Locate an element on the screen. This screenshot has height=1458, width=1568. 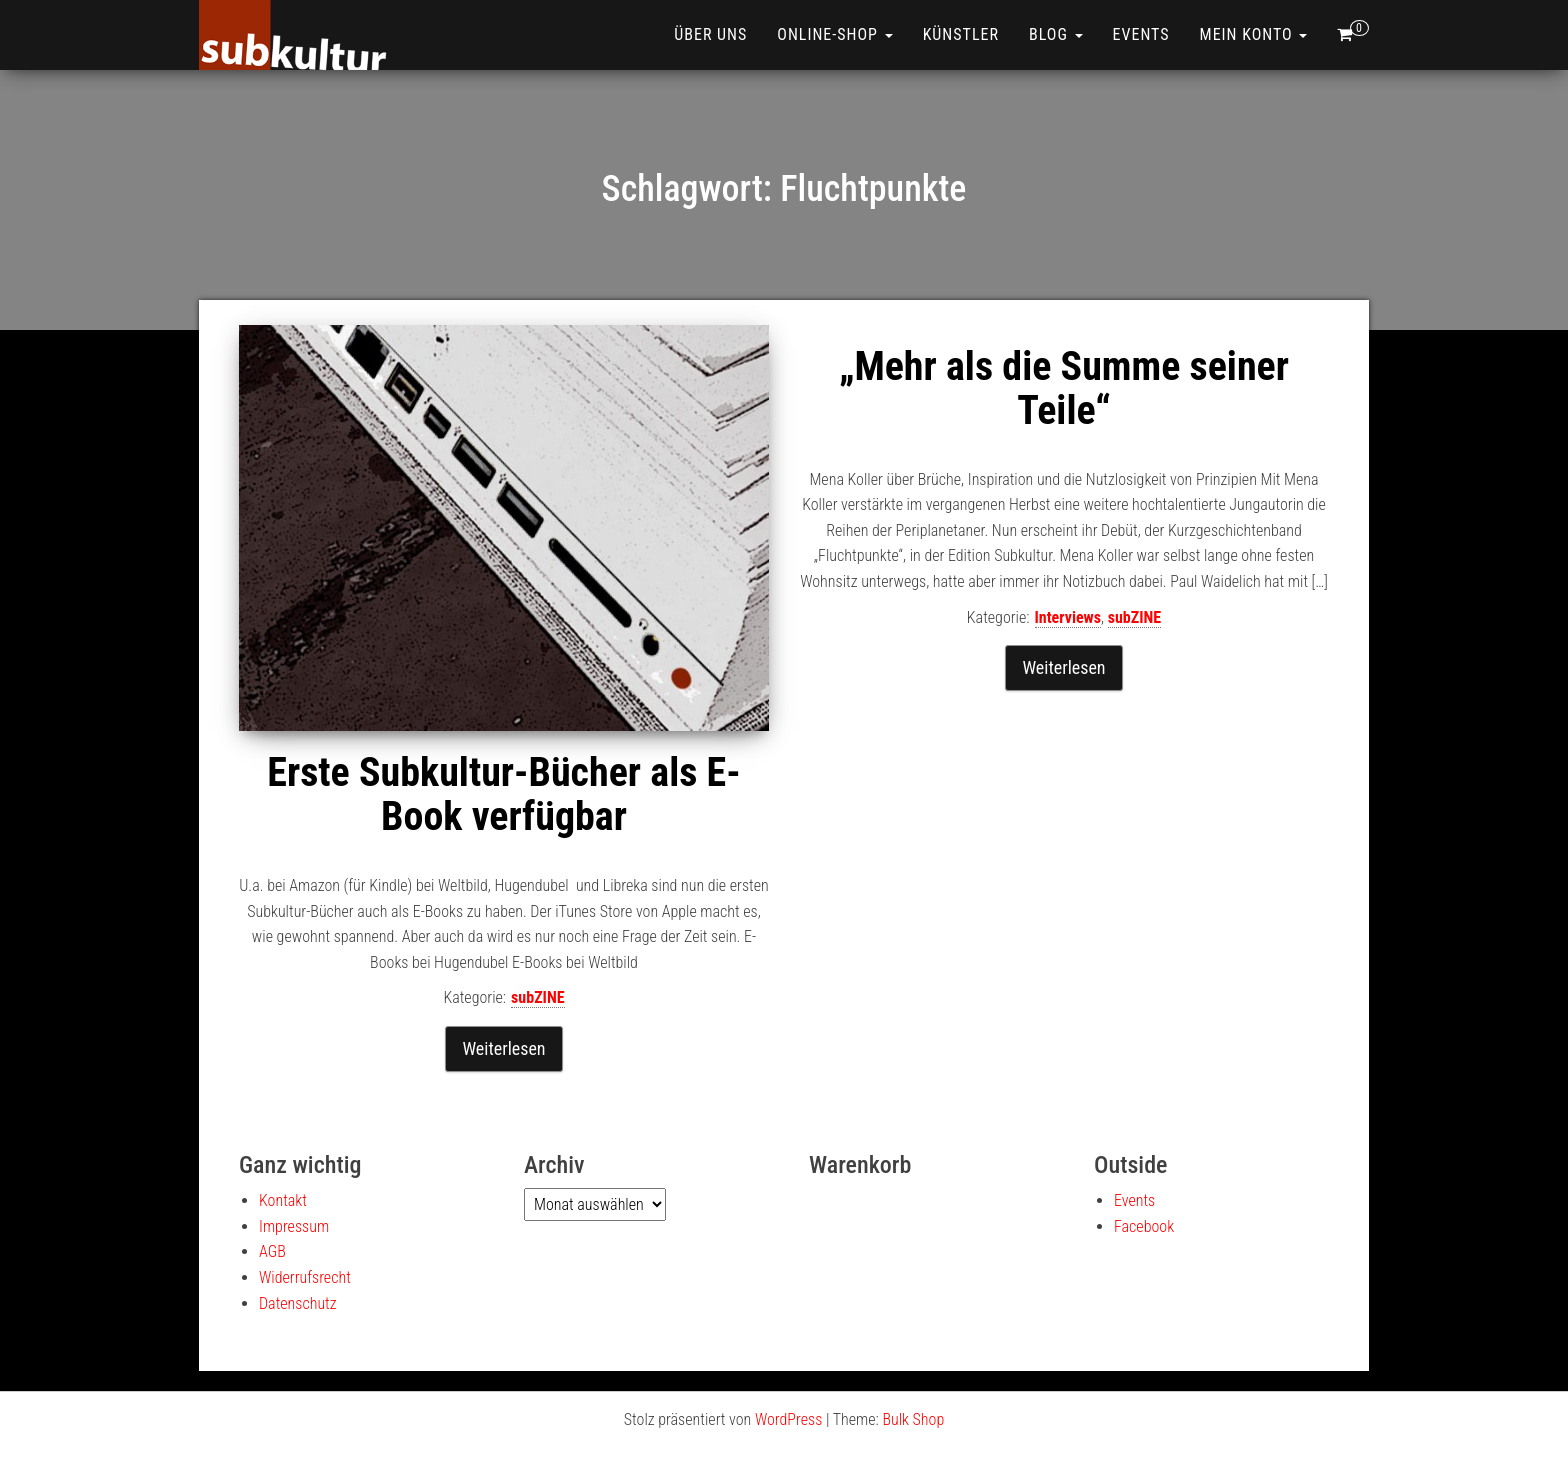
ONLINE-SHOP is located at coordinates (834, 34).